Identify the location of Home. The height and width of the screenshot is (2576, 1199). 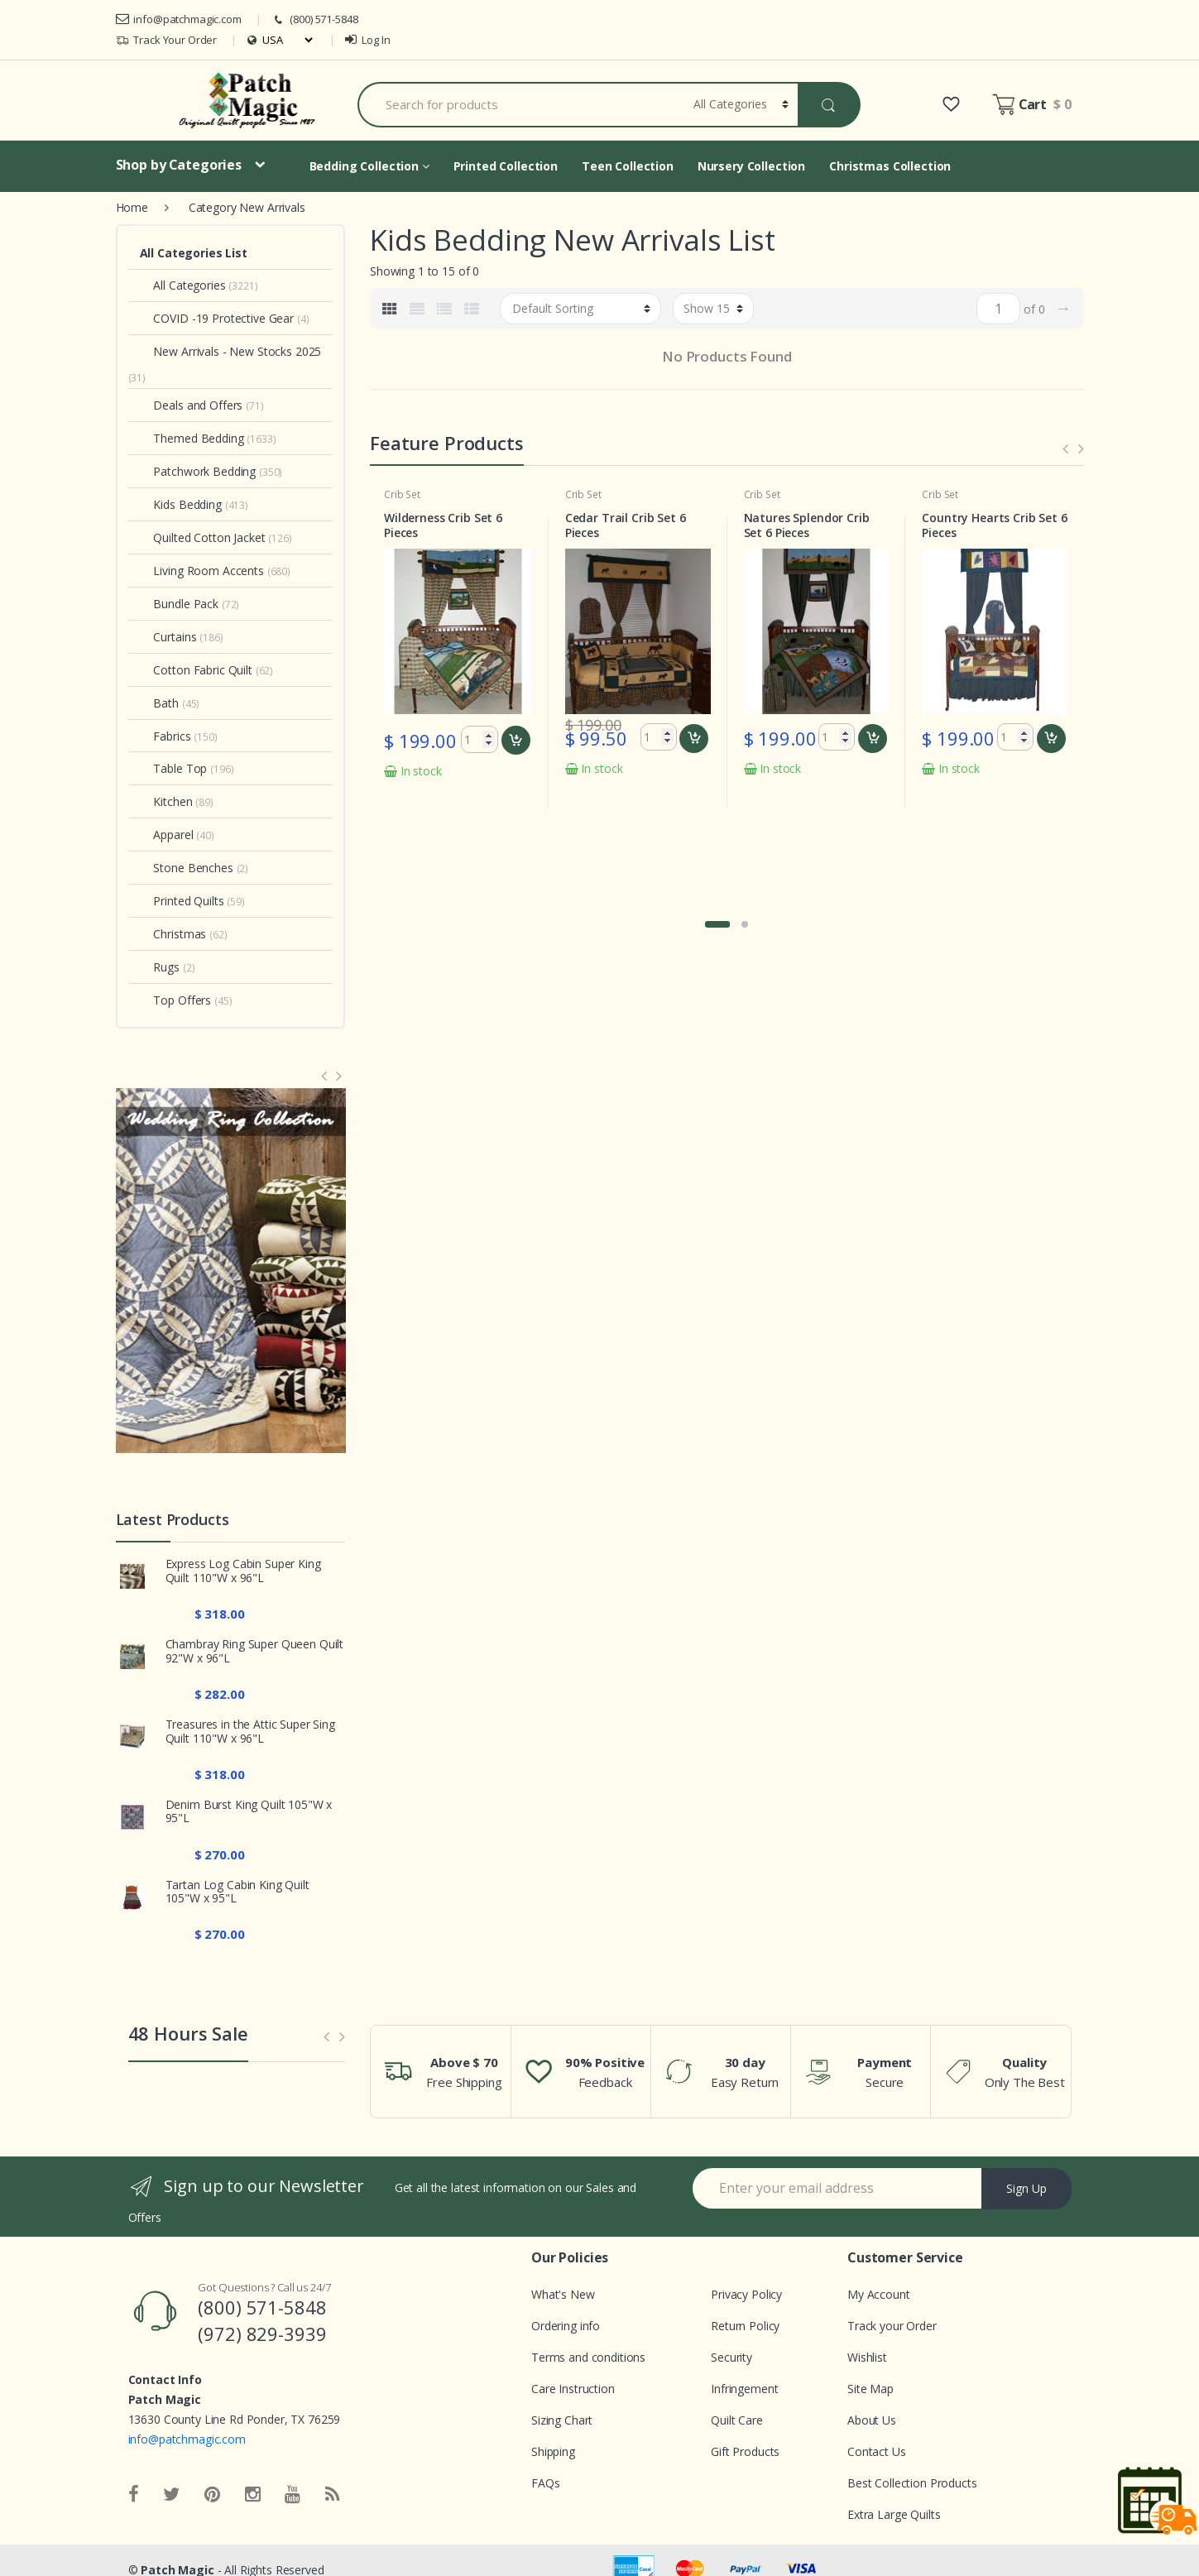
(132, 207).